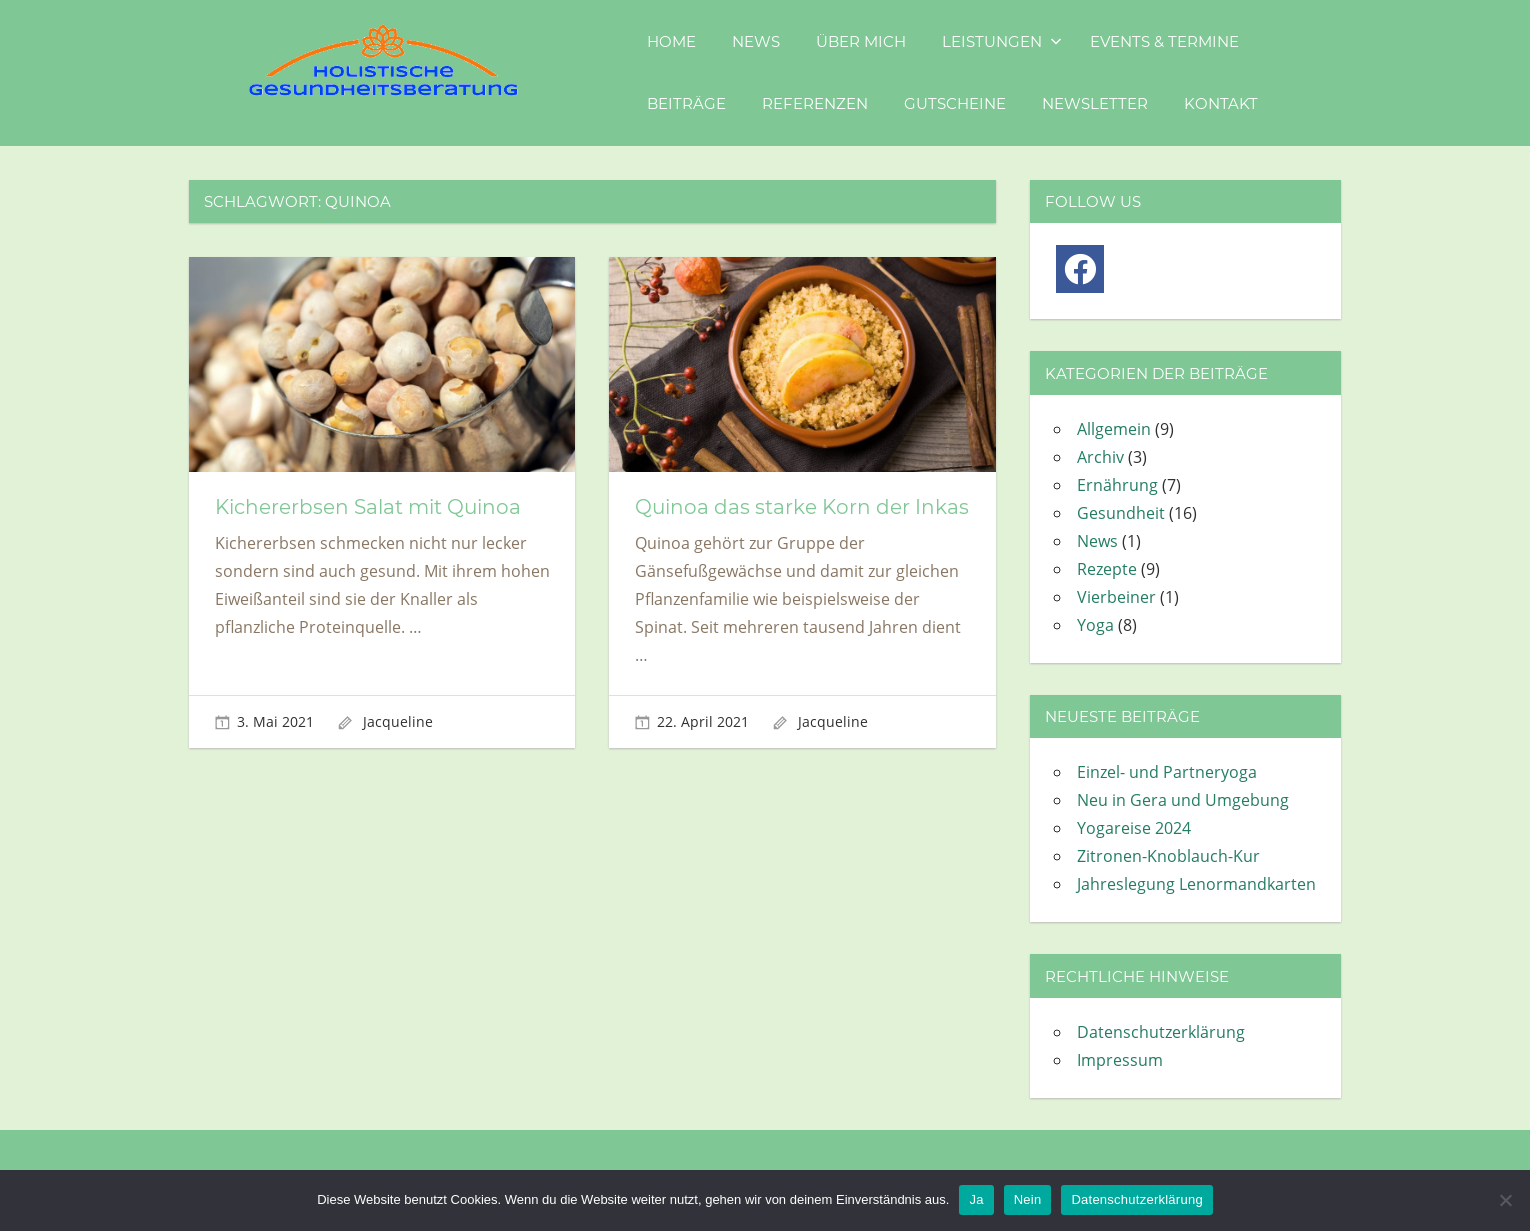 Image resolution: width=1530 pixels, height=1231 pixels. What do you see at coordinates (1196, 884) in the screenshot?
I see `Jahreslegung Lenormandkarten` at bounding box center [1196, 884].